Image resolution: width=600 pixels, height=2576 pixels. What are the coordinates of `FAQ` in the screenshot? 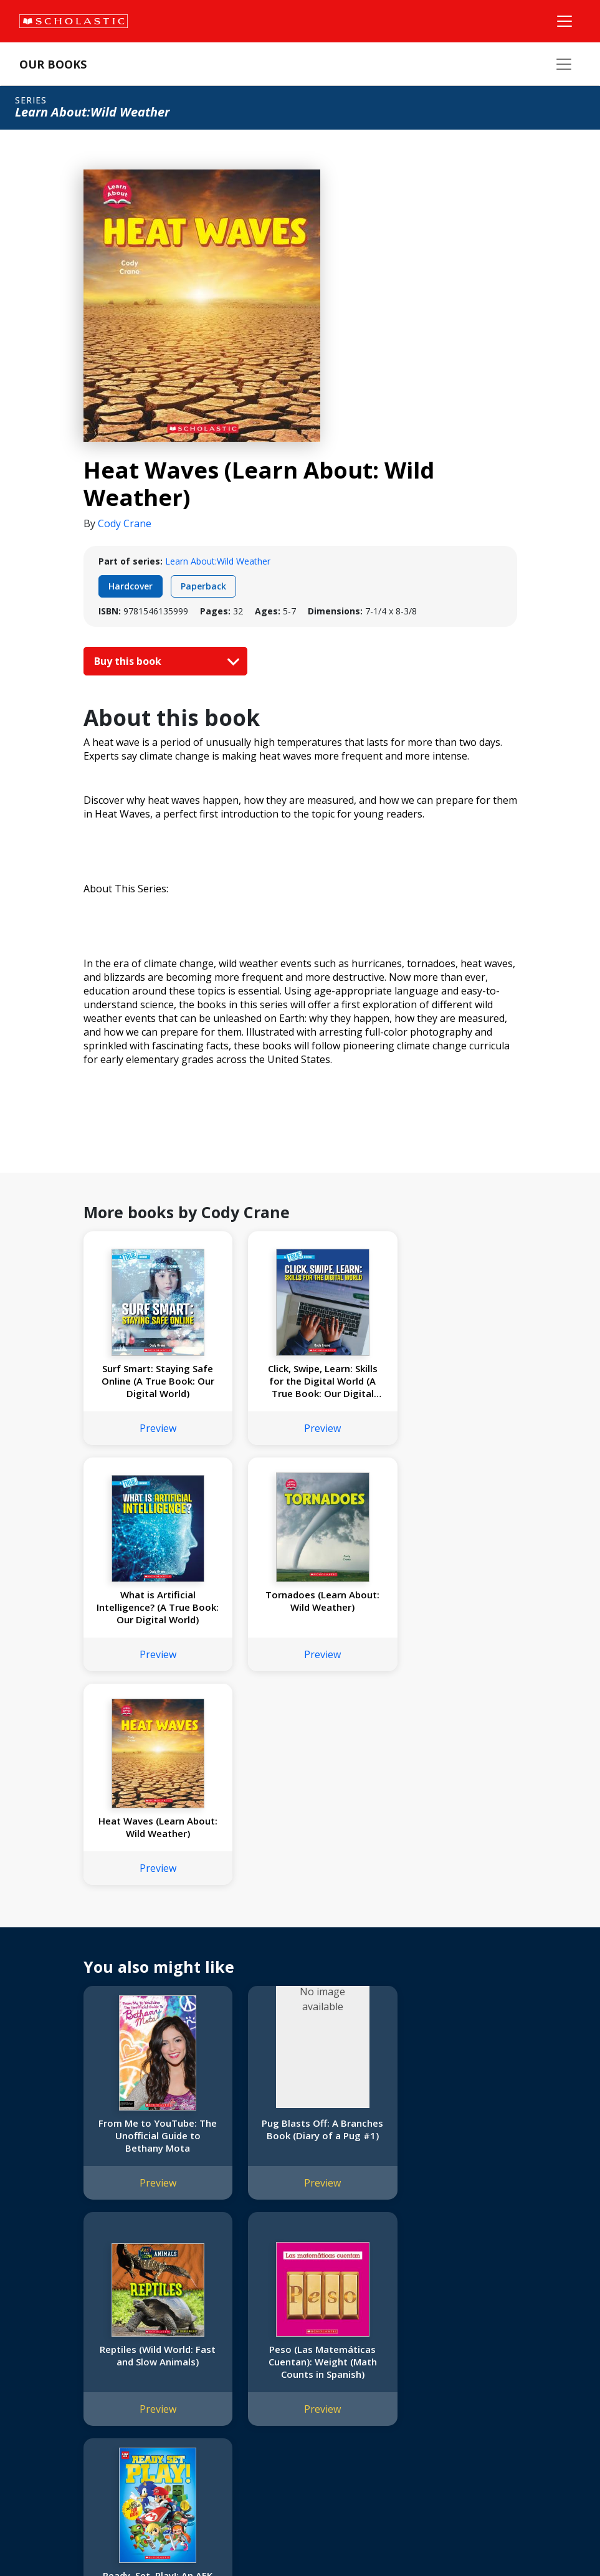 It's located at (180, 2342).